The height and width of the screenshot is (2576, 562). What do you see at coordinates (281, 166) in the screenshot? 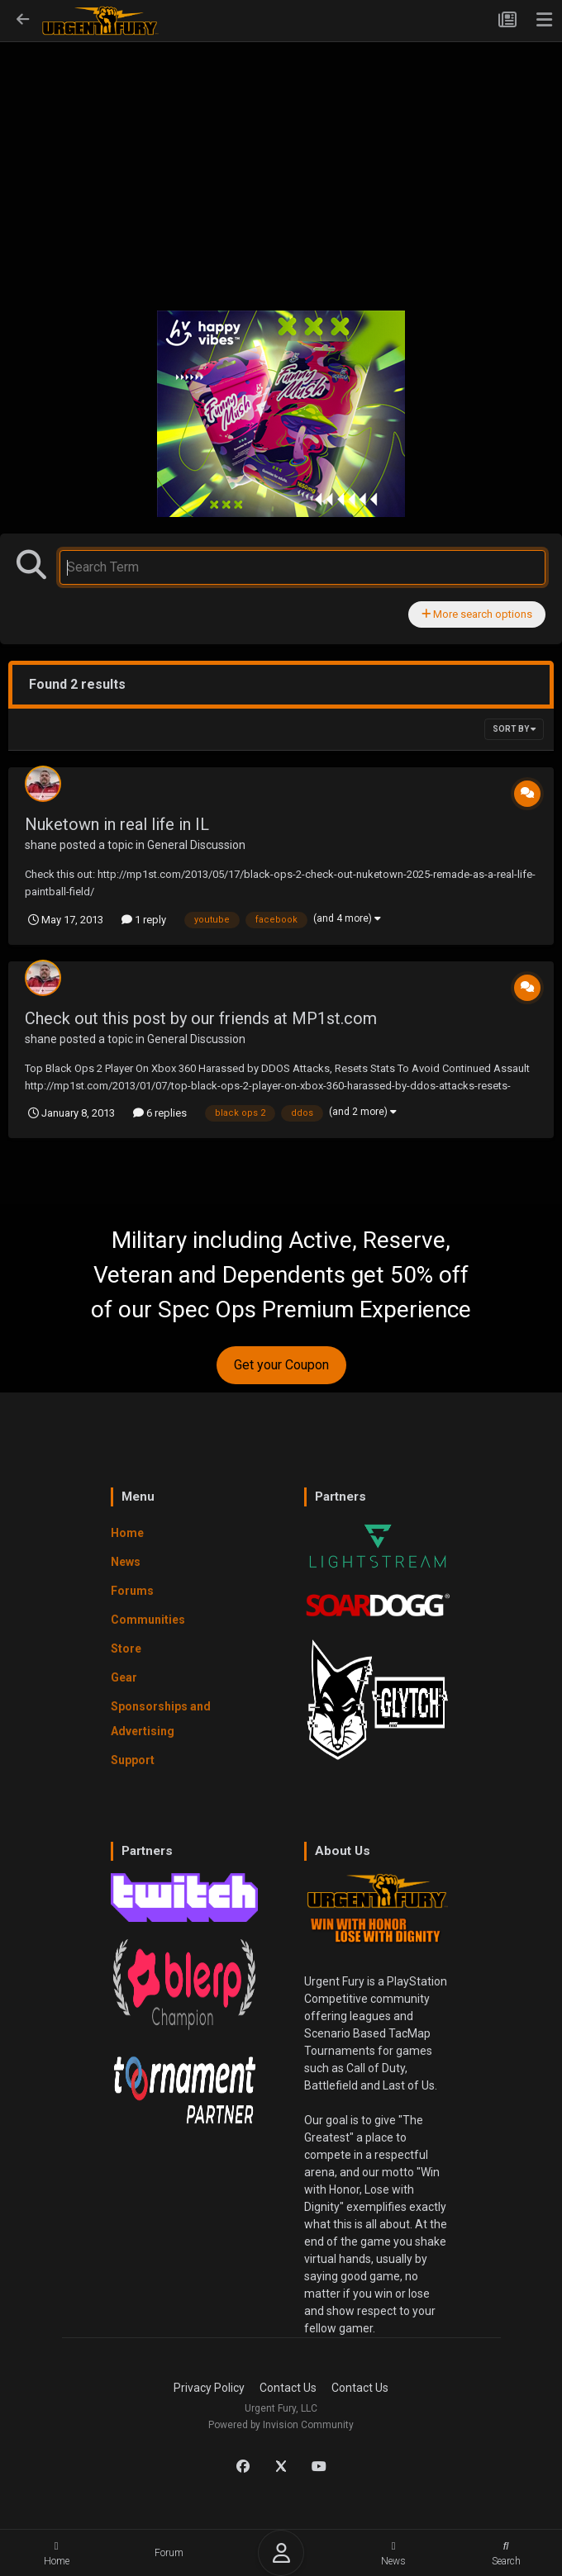
I see `[Advertisement]` at bounding box center [281, 166].